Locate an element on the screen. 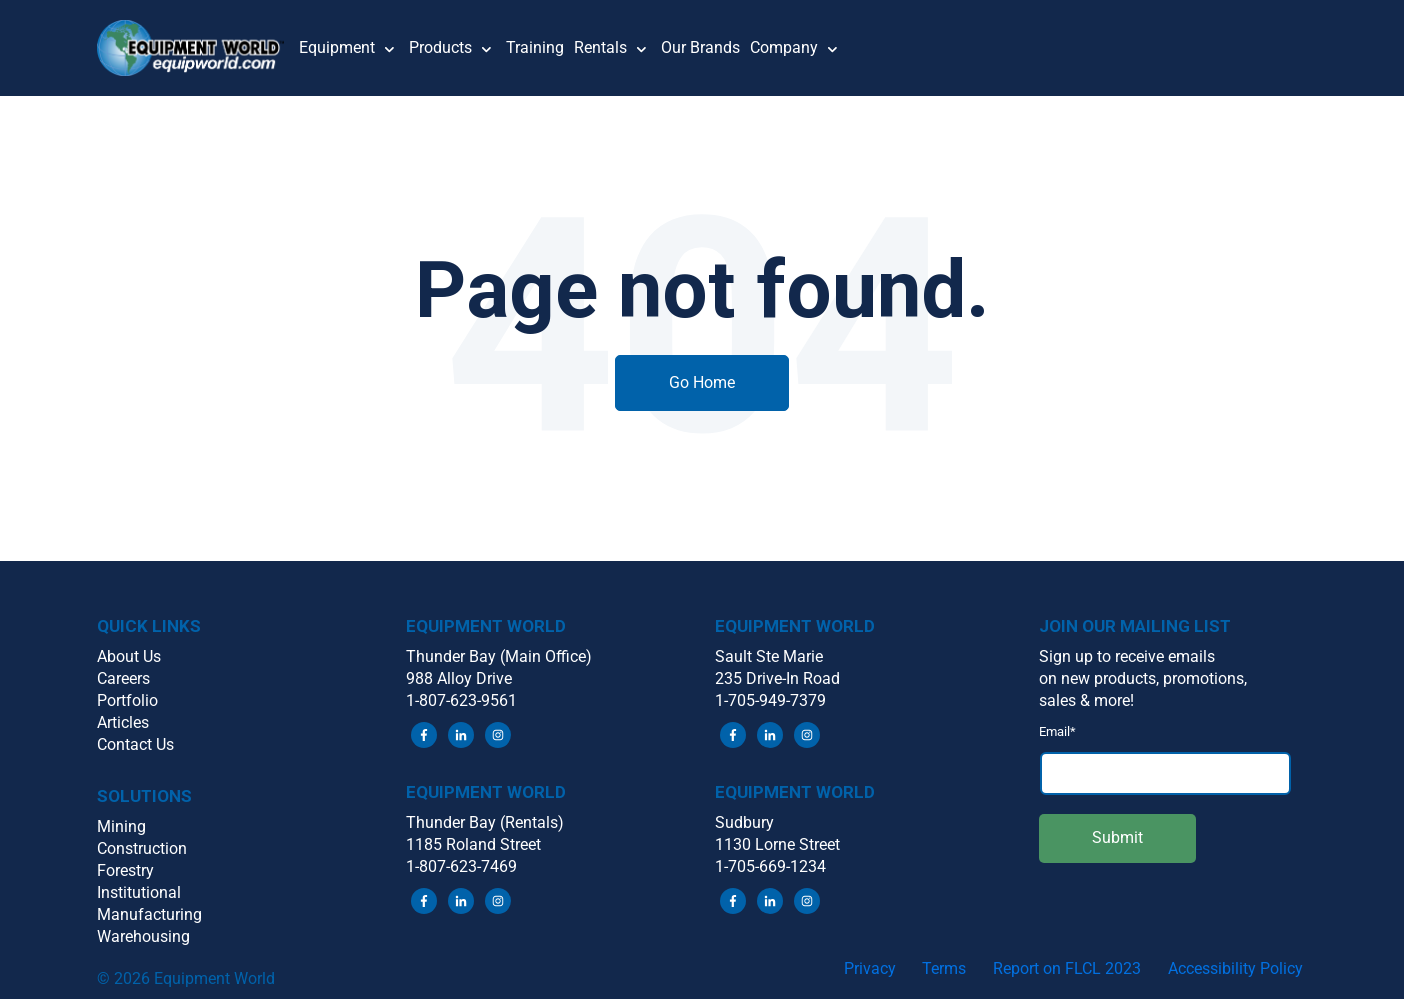 Image resolution: width=1404 pixels, height=999 pixels. 1-807-623-9561 [menuitem] is located at coordinates (461, 700).